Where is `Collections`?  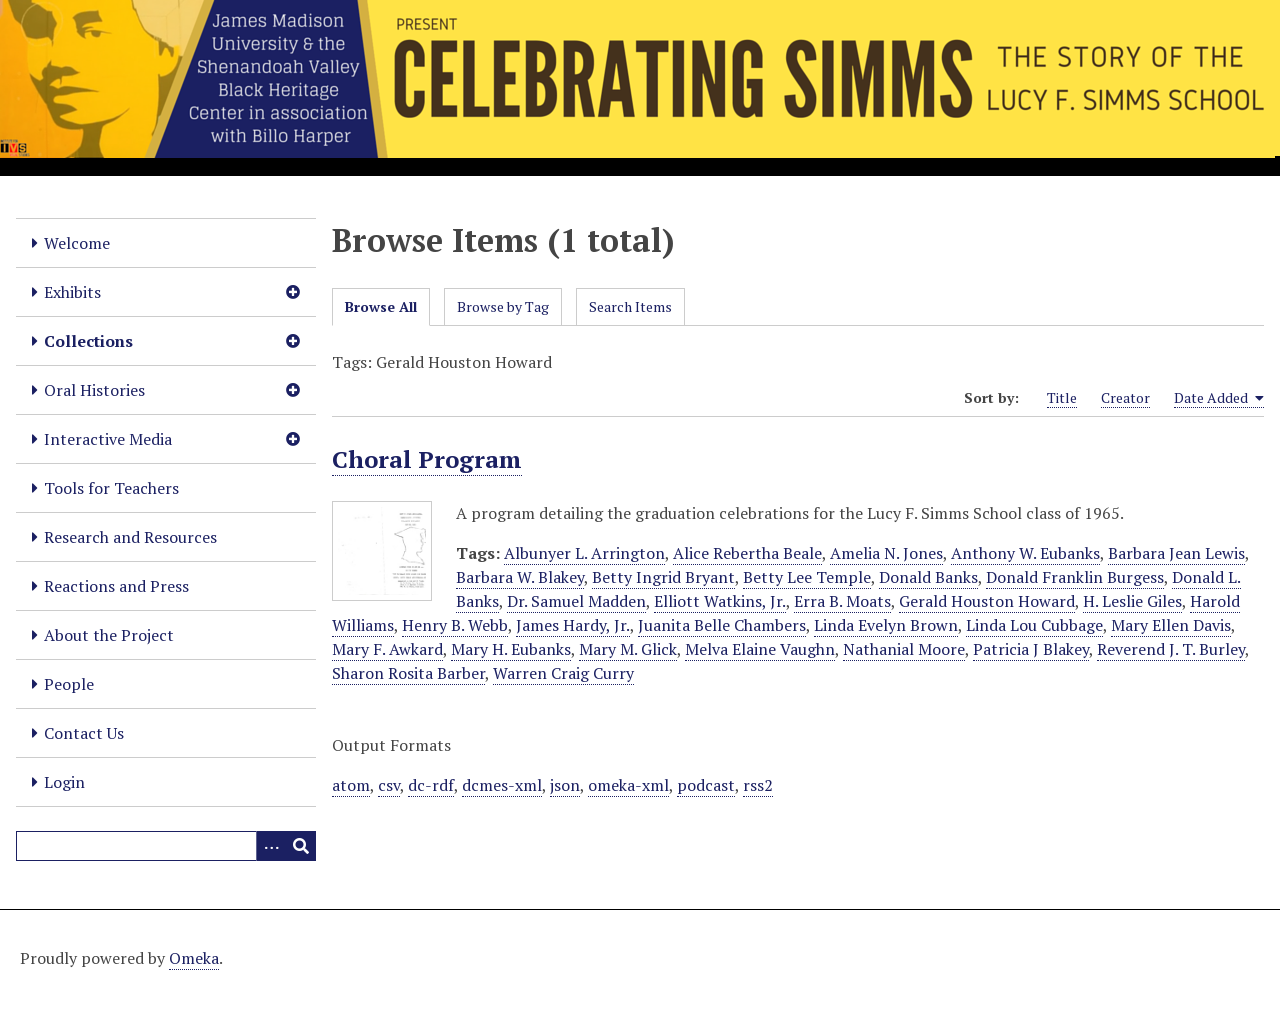 Collections is located at coordinates (88, 341).